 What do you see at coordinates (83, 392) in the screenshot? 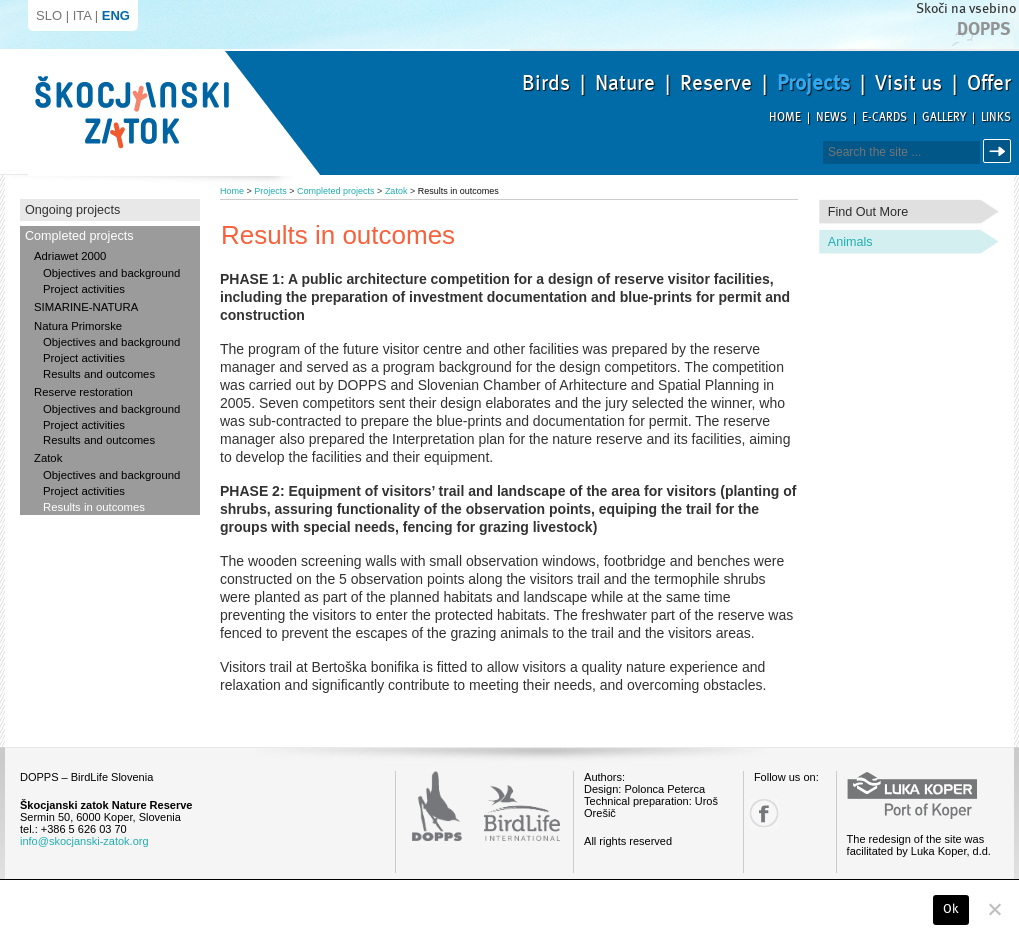
I see `Reserve restoration` at bounding box center [83, 392].